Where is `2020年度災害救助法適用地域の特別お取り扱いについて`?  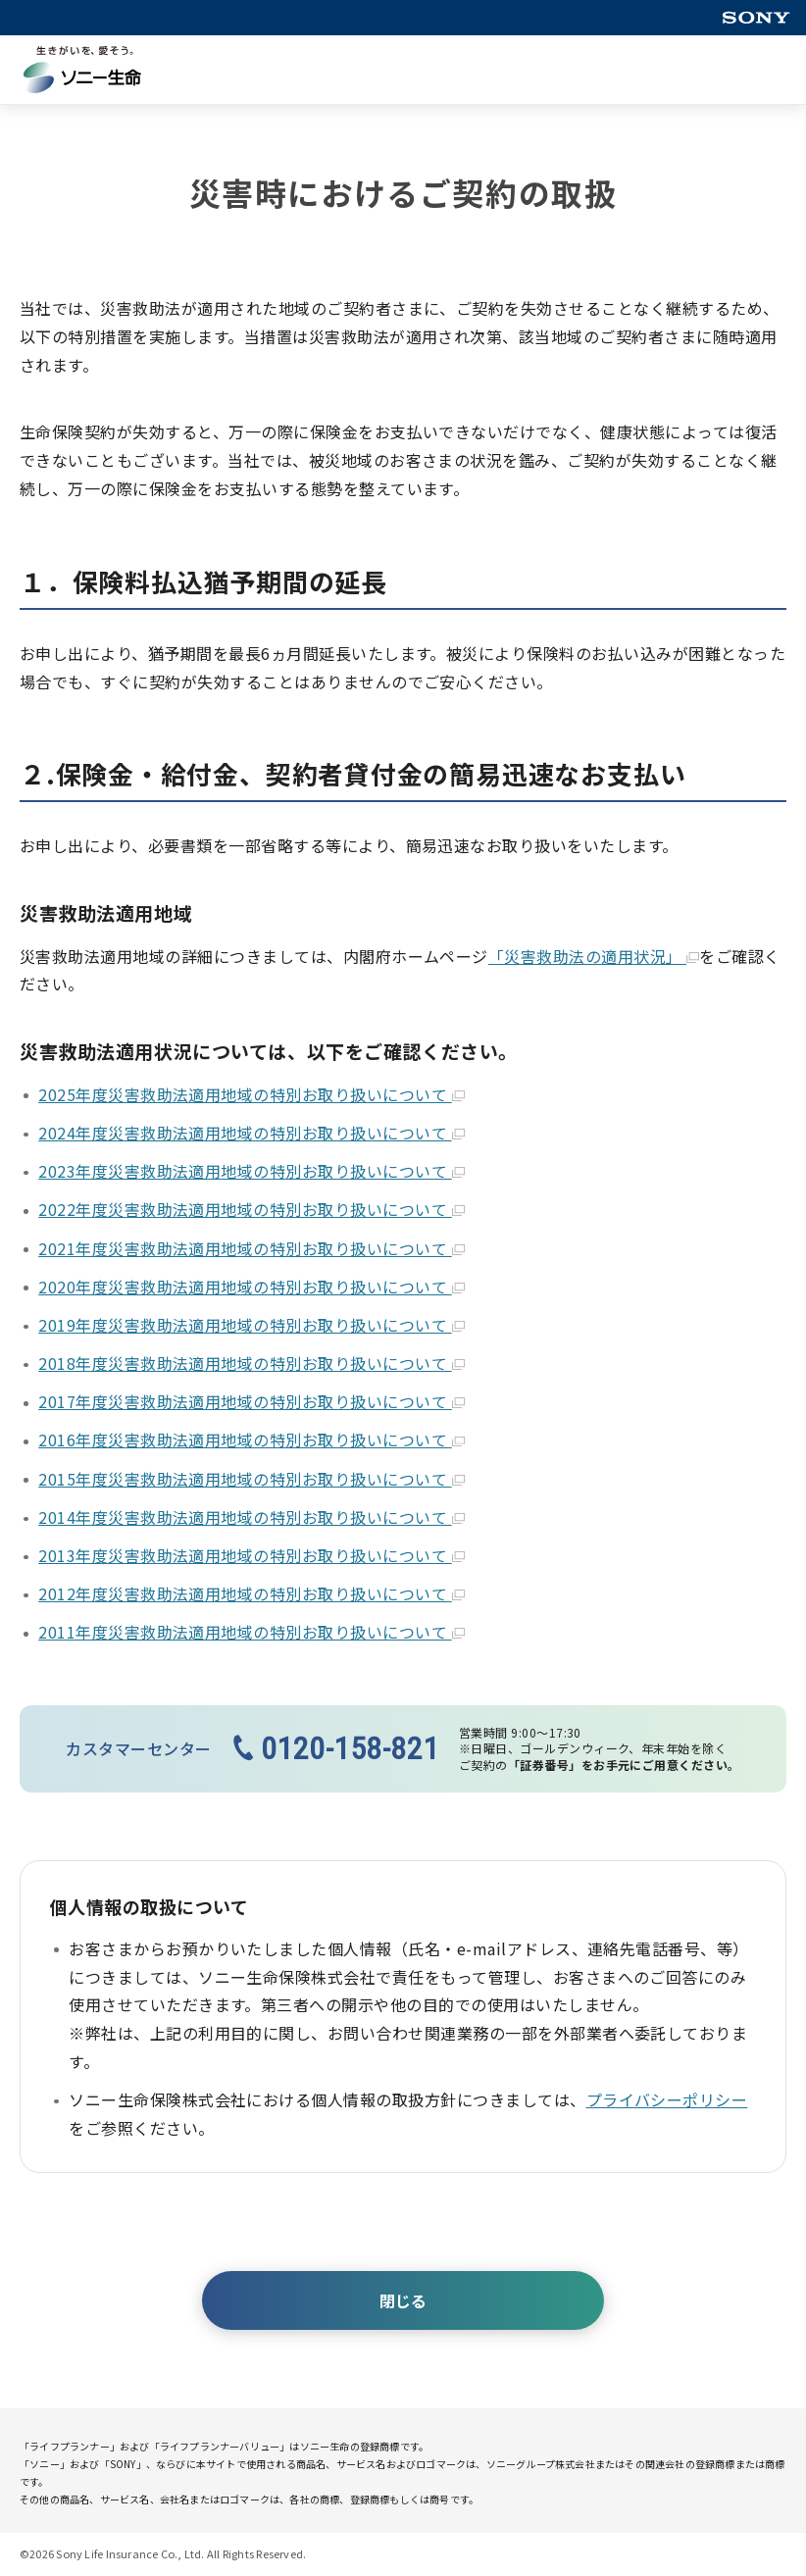 2020年度災害救助法適用地域の特別お取り扱いについて is located at coordinates (251, 1286).